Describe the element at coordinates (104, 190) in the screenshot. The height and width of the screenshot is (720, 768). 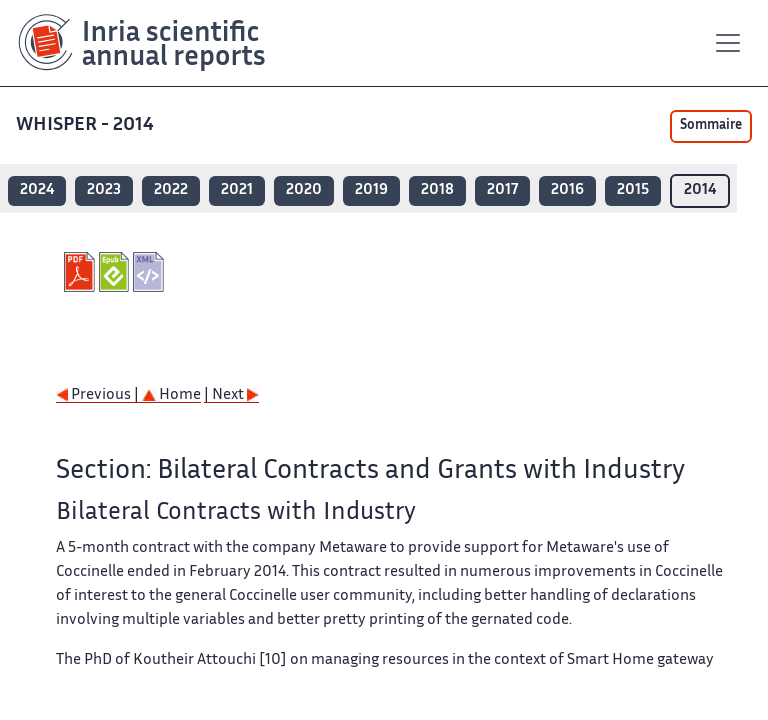
I see `2023` at that location.